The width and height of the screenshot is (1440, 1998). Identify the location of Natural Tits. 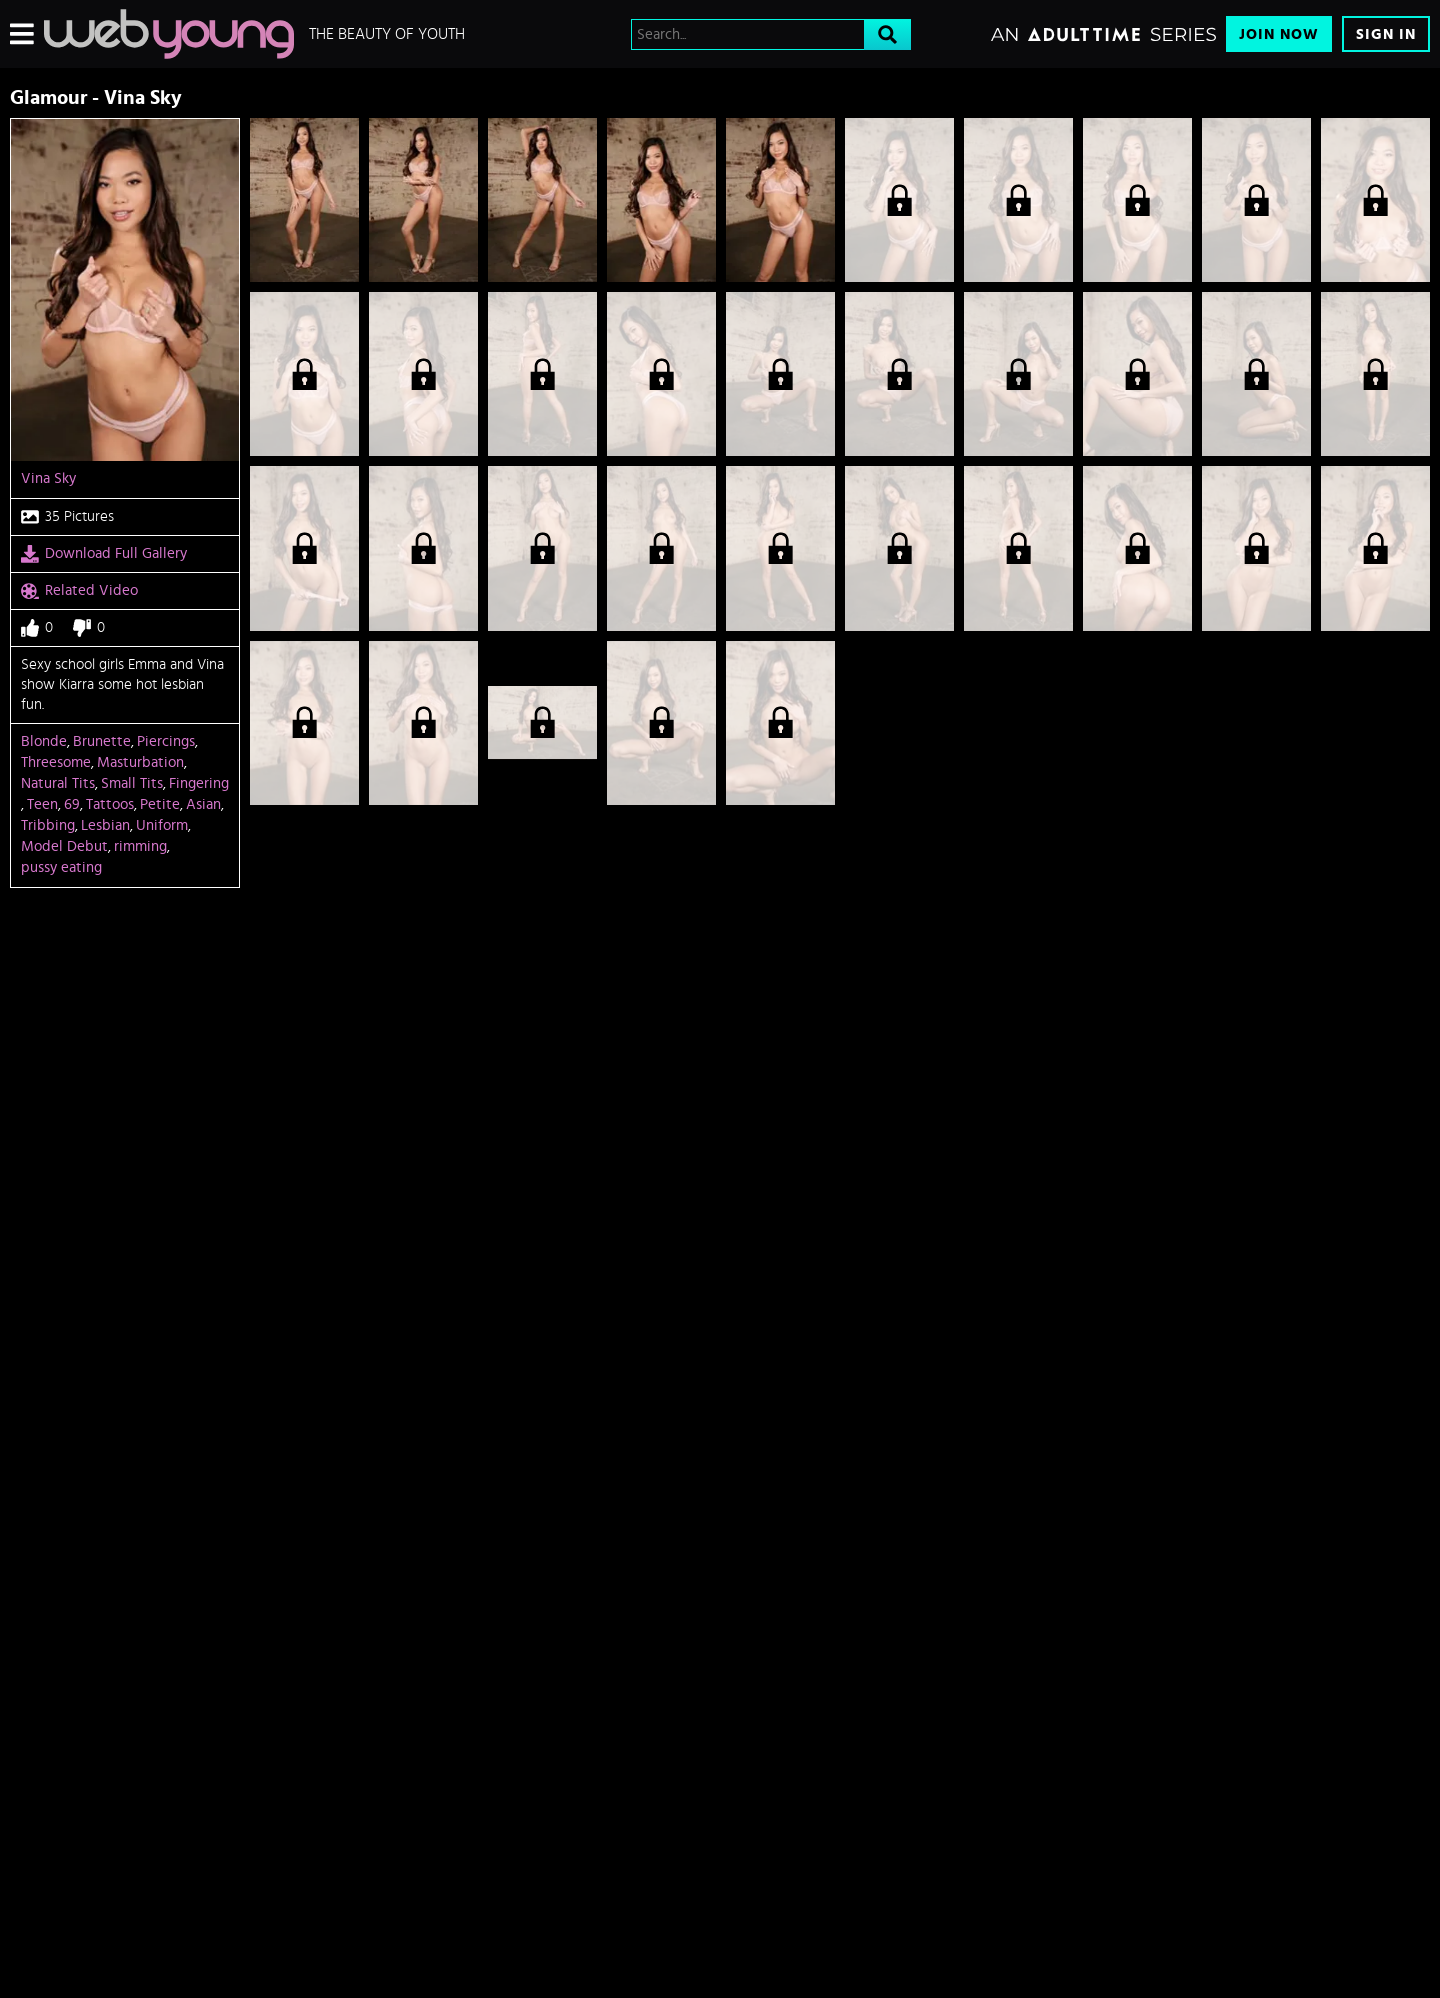
(58, 783).